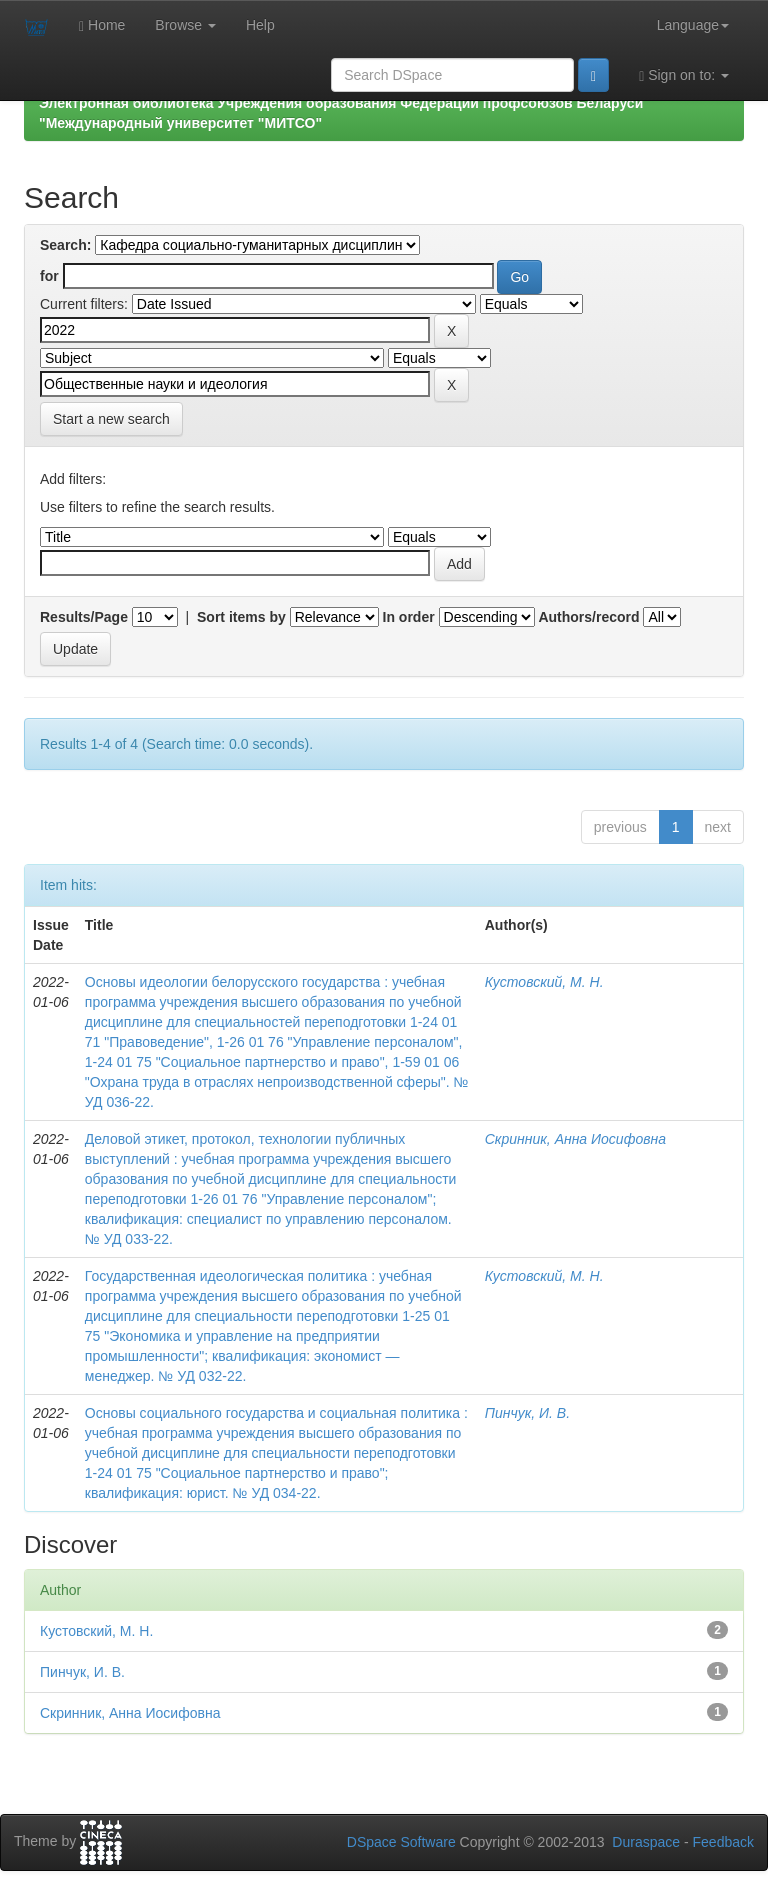  I want to click on DSpace Software, so click(401, 1842).